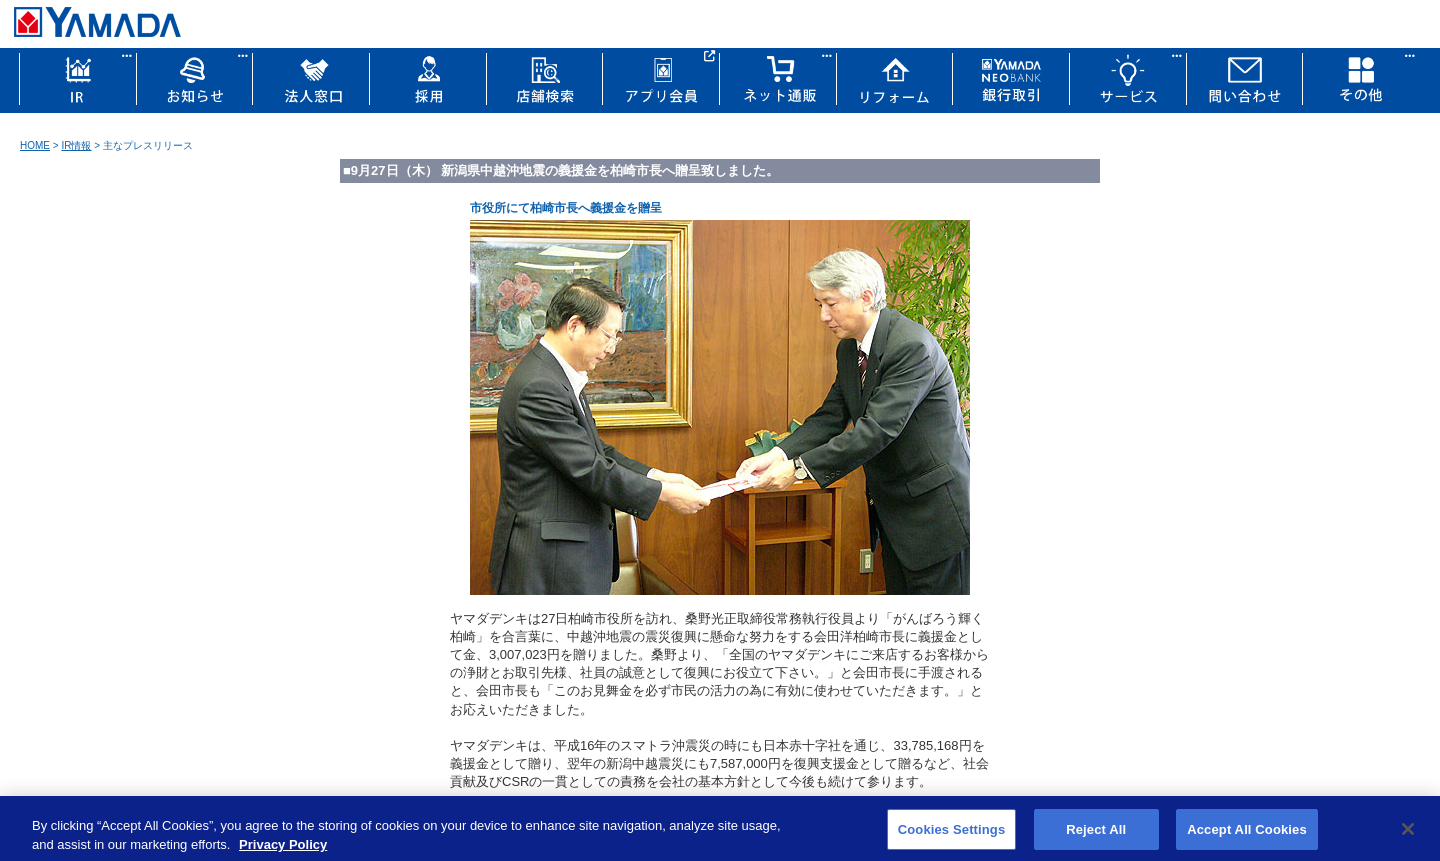 The width and height of the screenshot is (1440, 861). I want to click on [Close], so click(1408, 835).